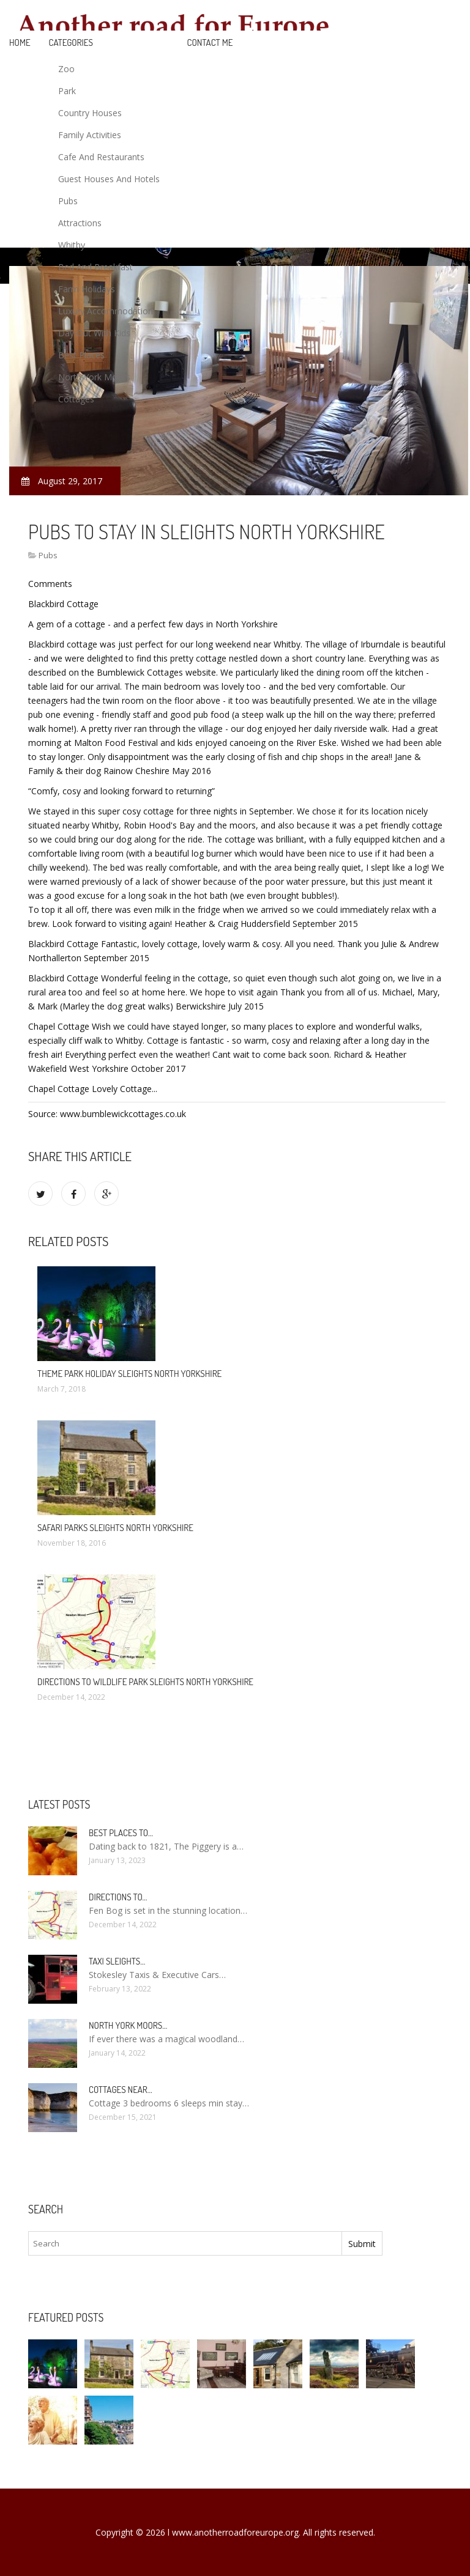  I want to click on Best Places, so click(81, 355).